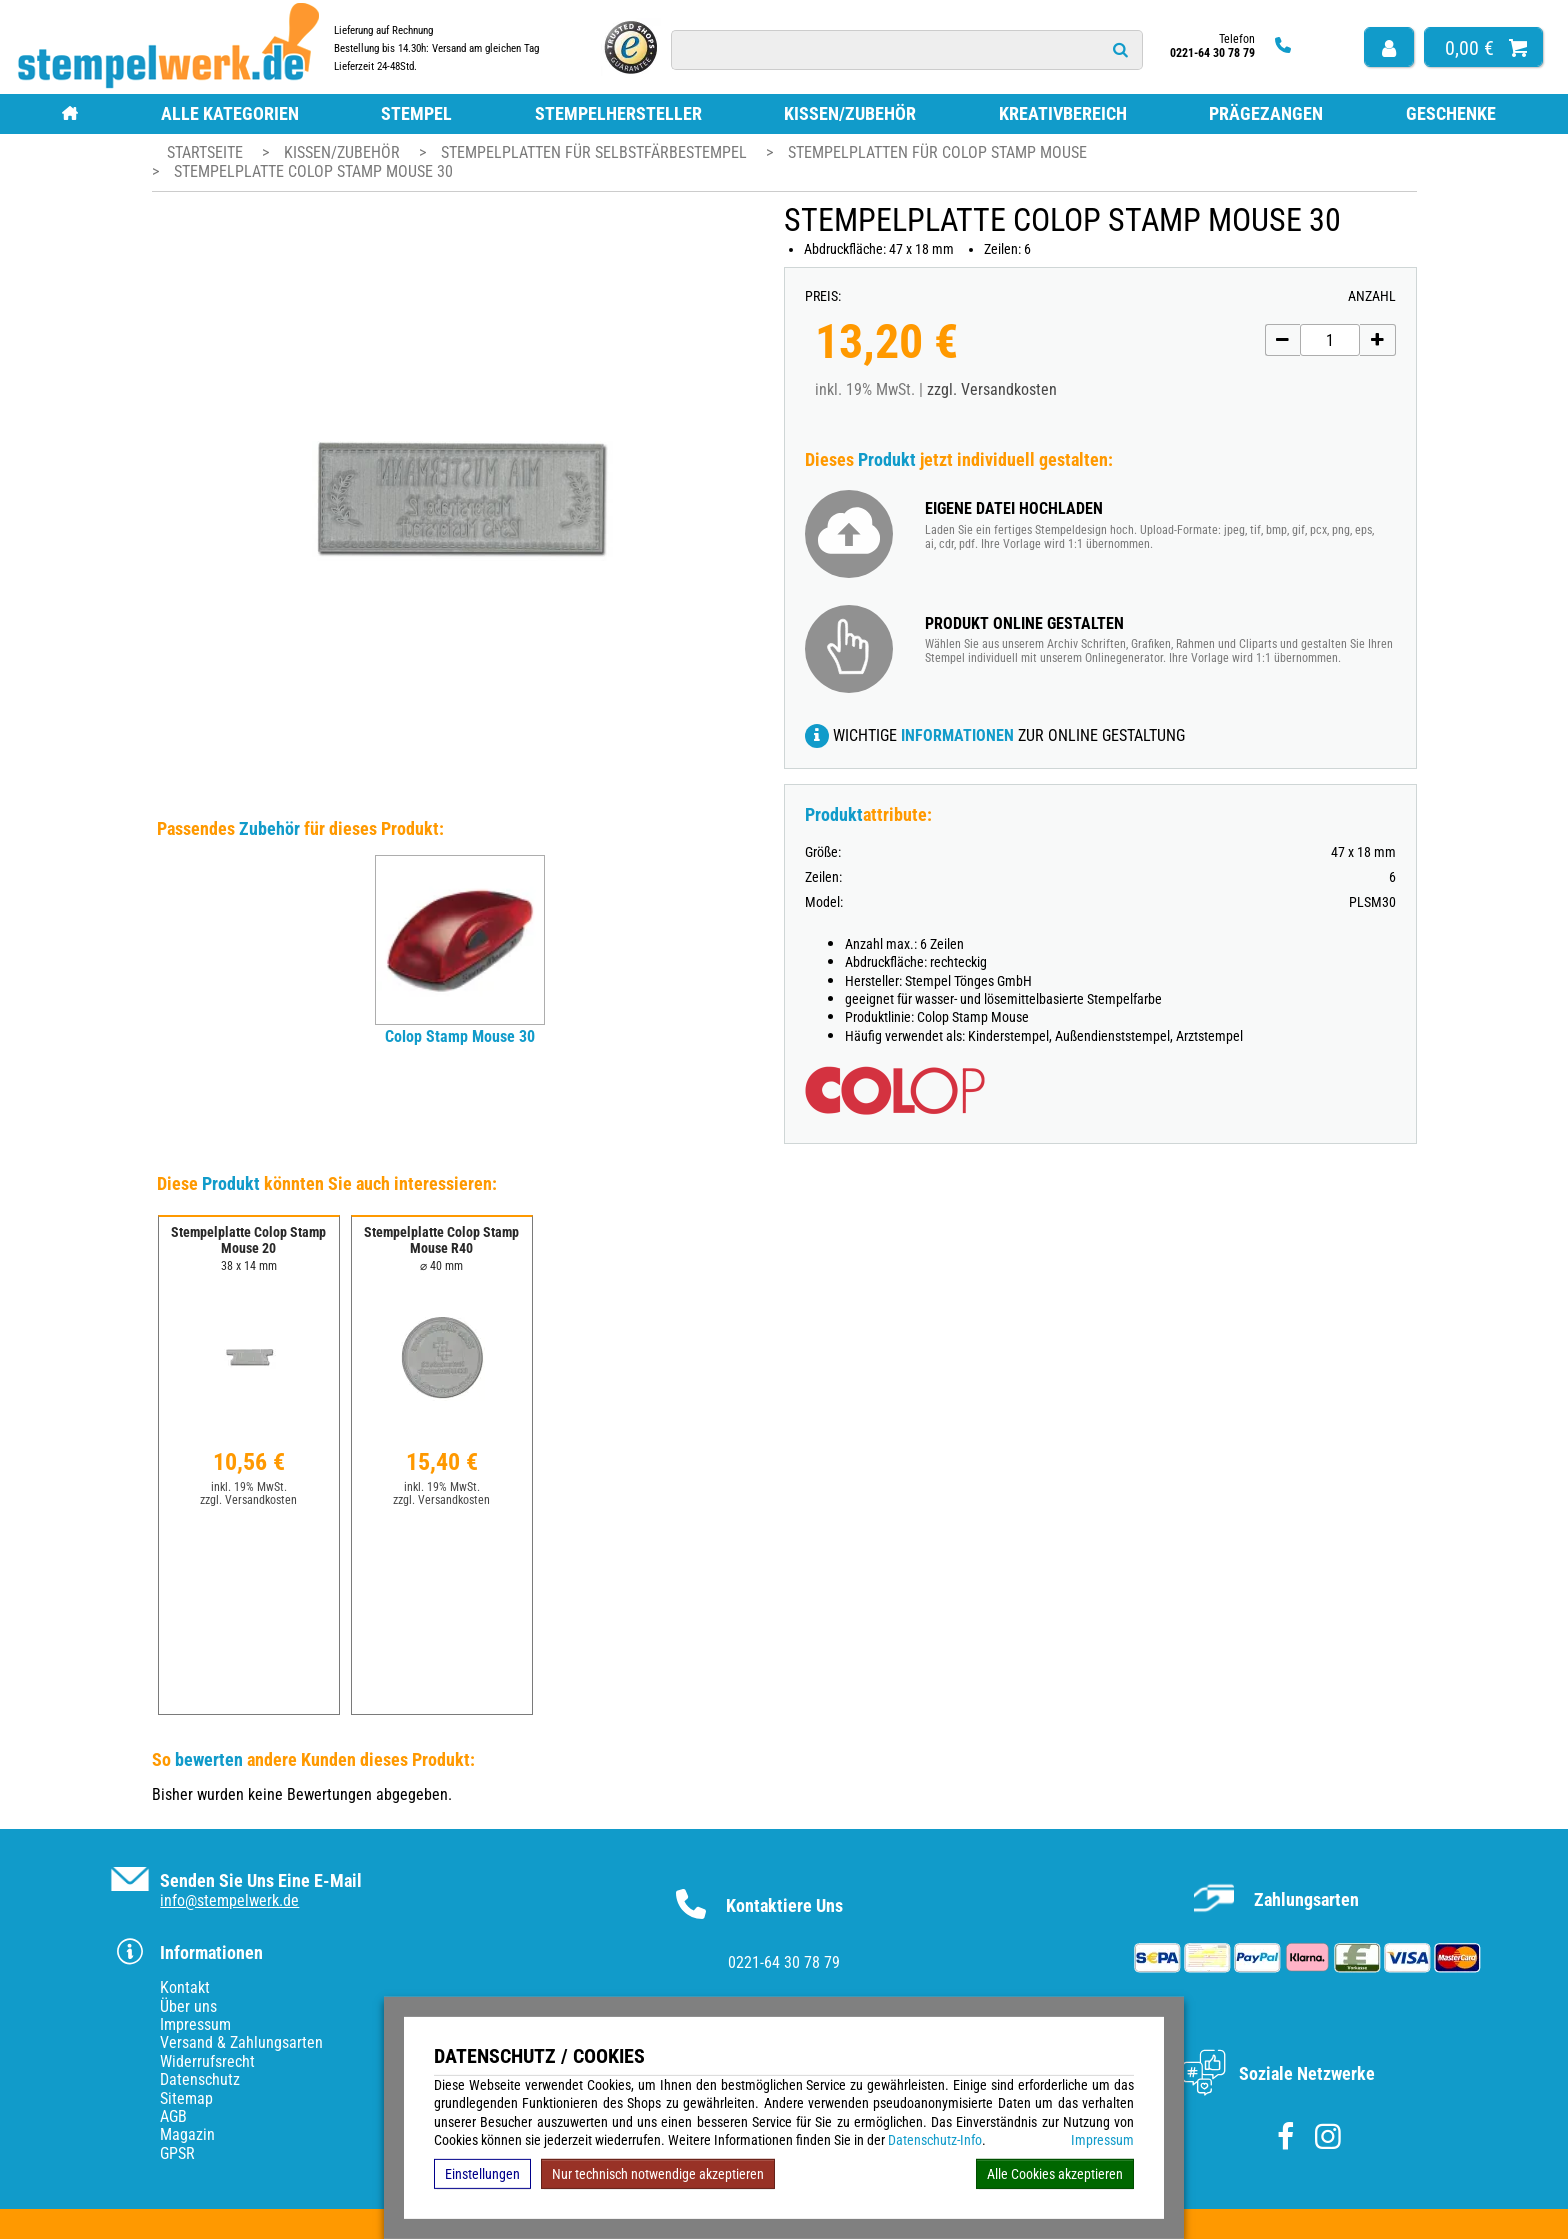 This screenshot has height=2239, width=1568. What do you see at coordinates (177, 2153) in the screenshot?
I see `GPSR` at bounding box center [177, 2153].